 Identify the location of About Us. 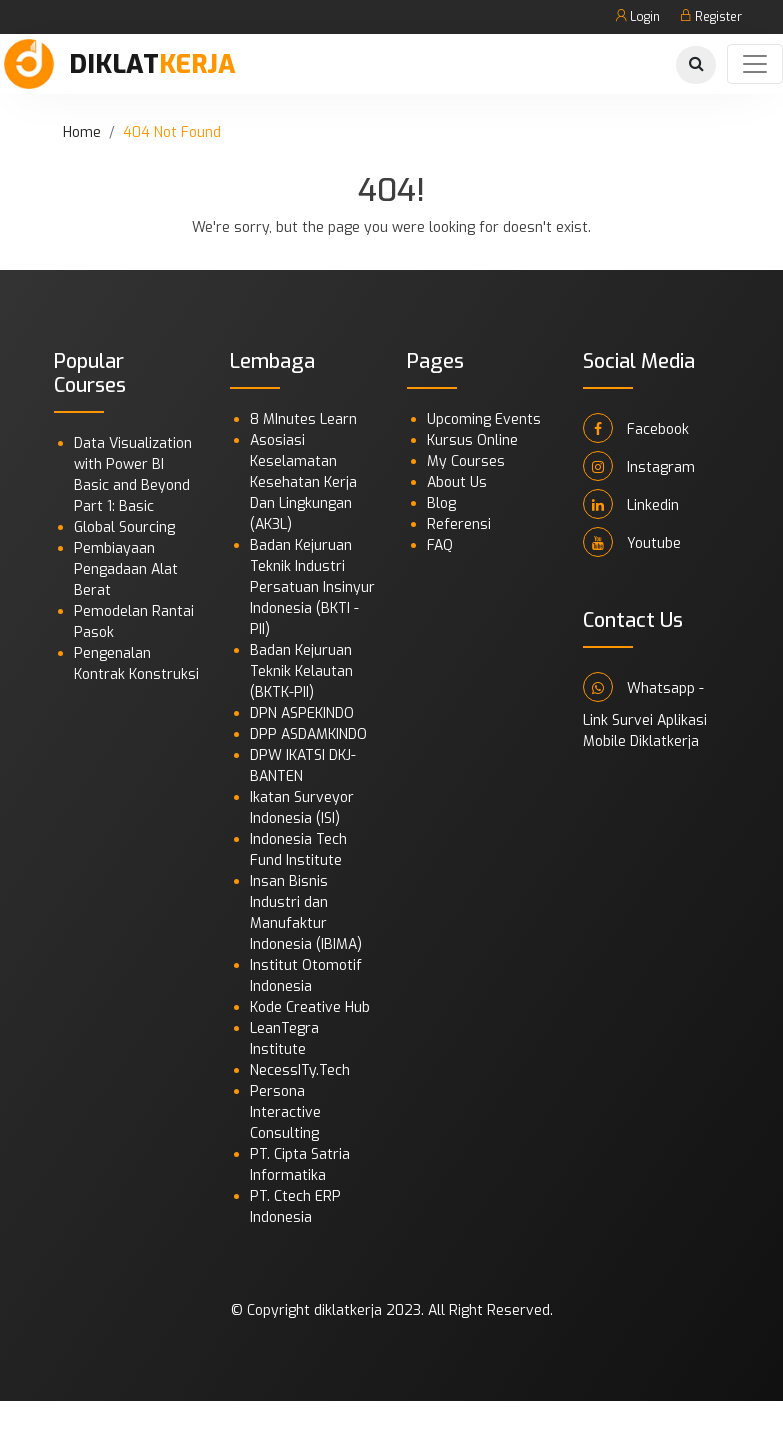
(457, 482).